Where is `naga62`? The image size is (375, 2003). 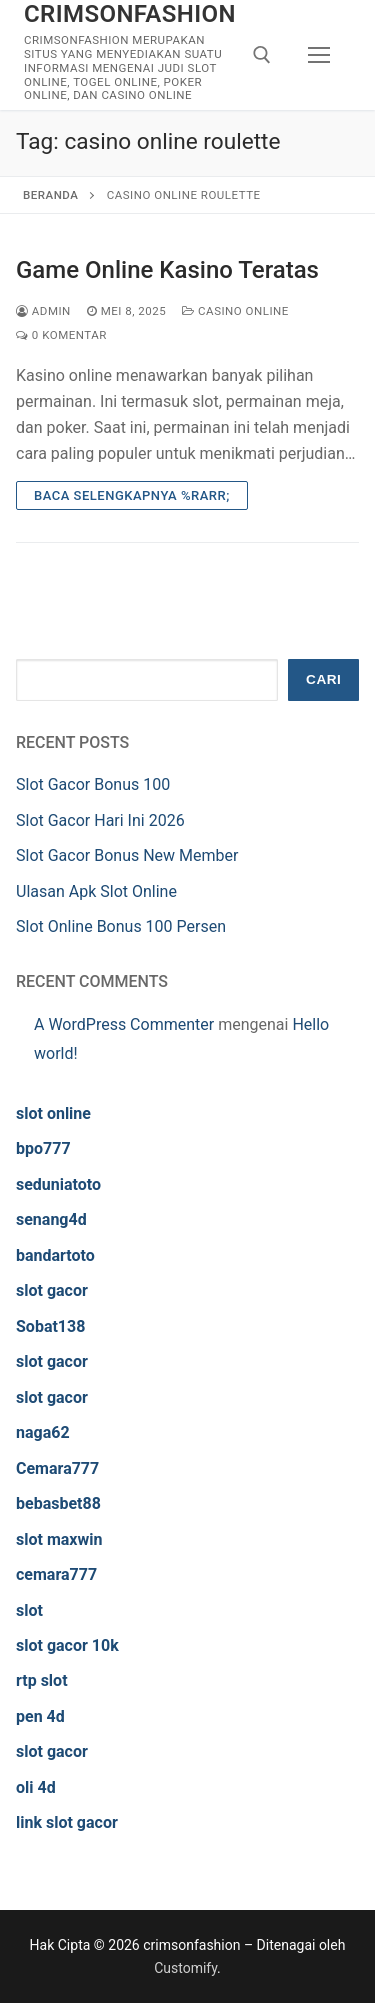
naga62 is located at coordinates (43, 1432).